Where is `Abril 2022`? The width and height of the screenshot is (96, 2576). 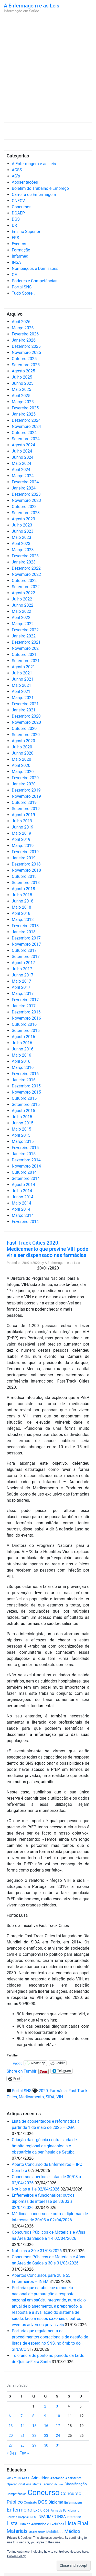
Abril 2022 is located at coordinates (21, 617).